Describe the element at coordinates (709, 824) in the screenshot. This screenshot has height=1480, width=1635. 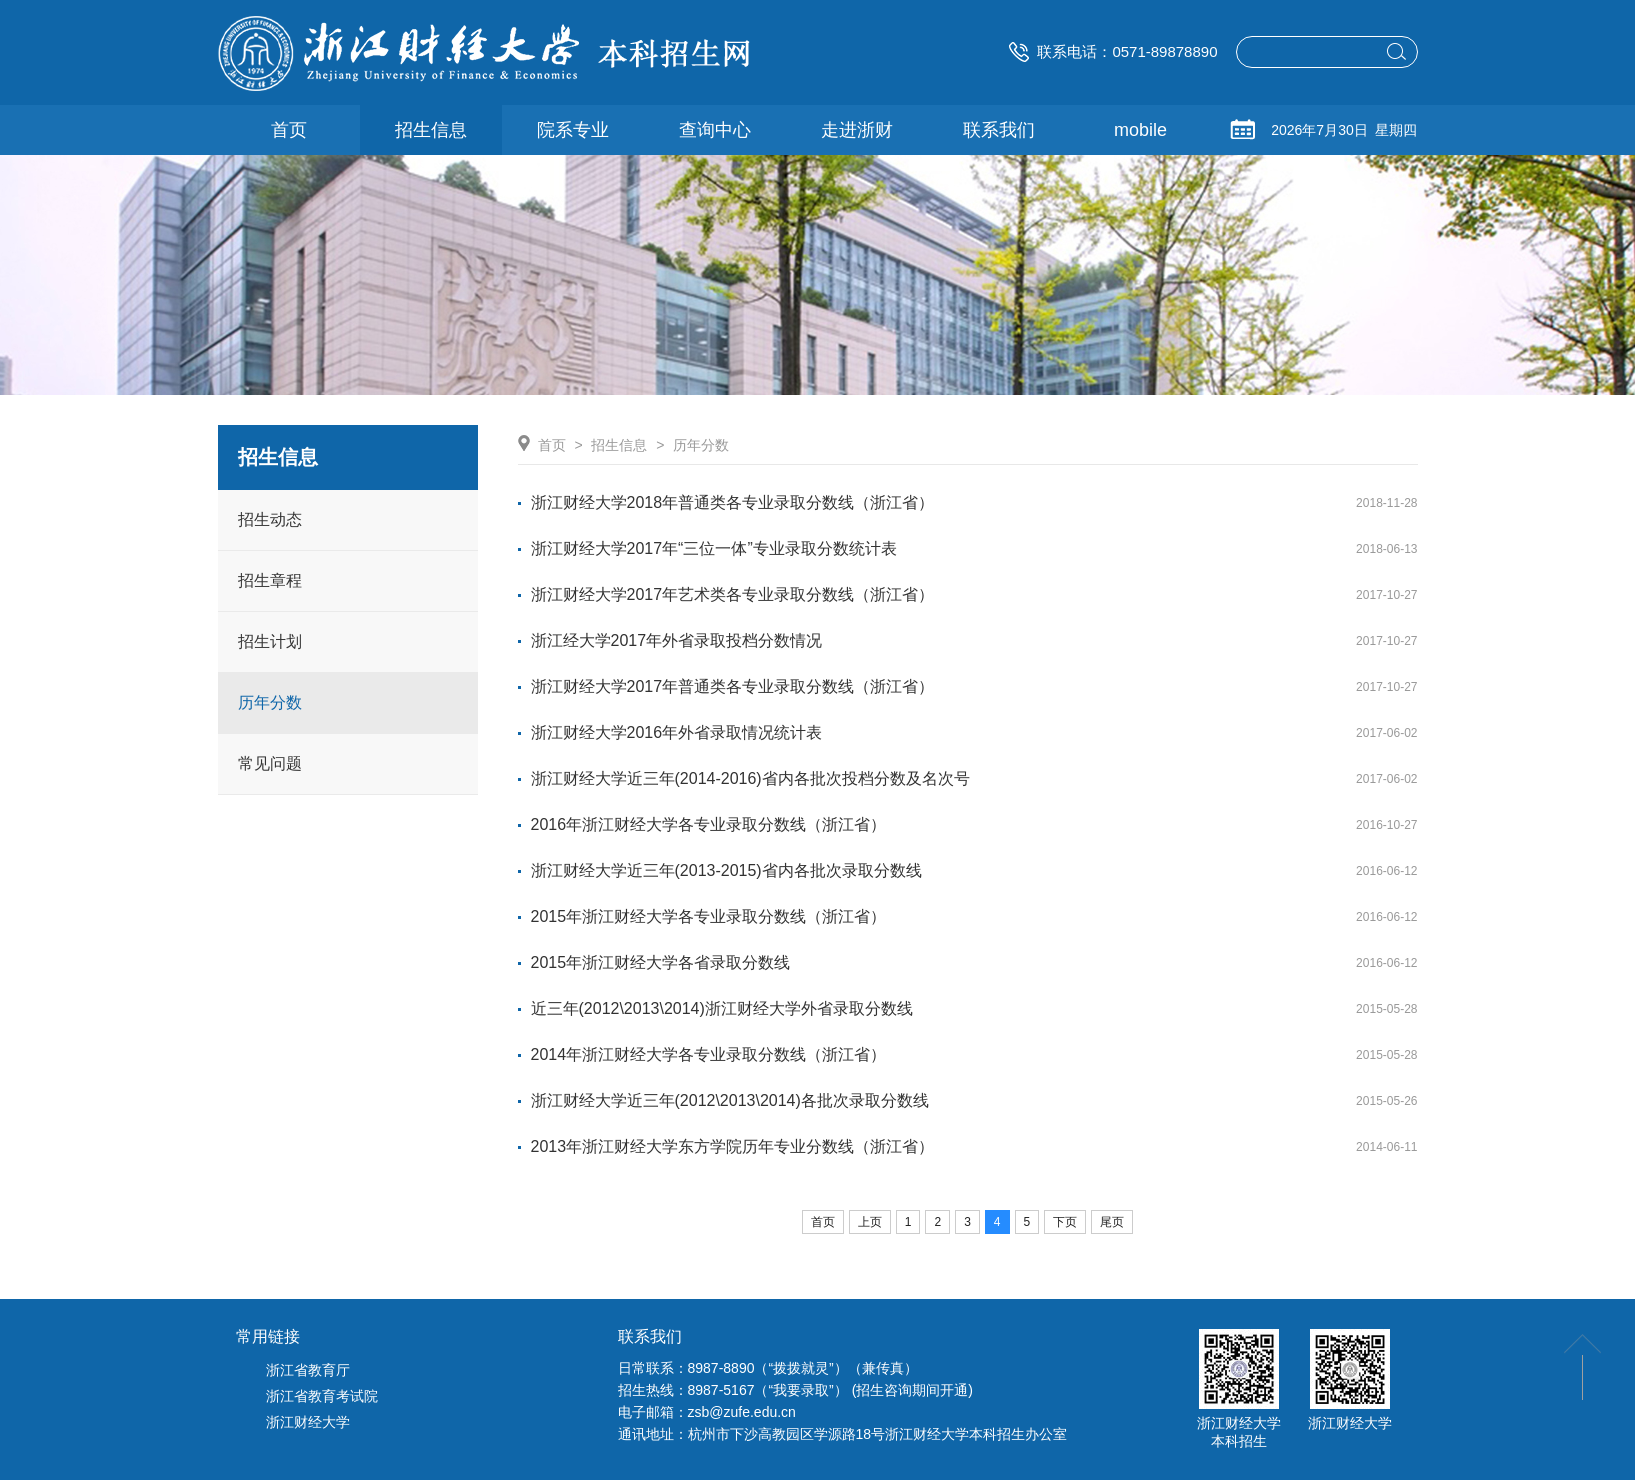
I see `2016年浙江财经大学各专业录取分数线（浙江省）` at that location.